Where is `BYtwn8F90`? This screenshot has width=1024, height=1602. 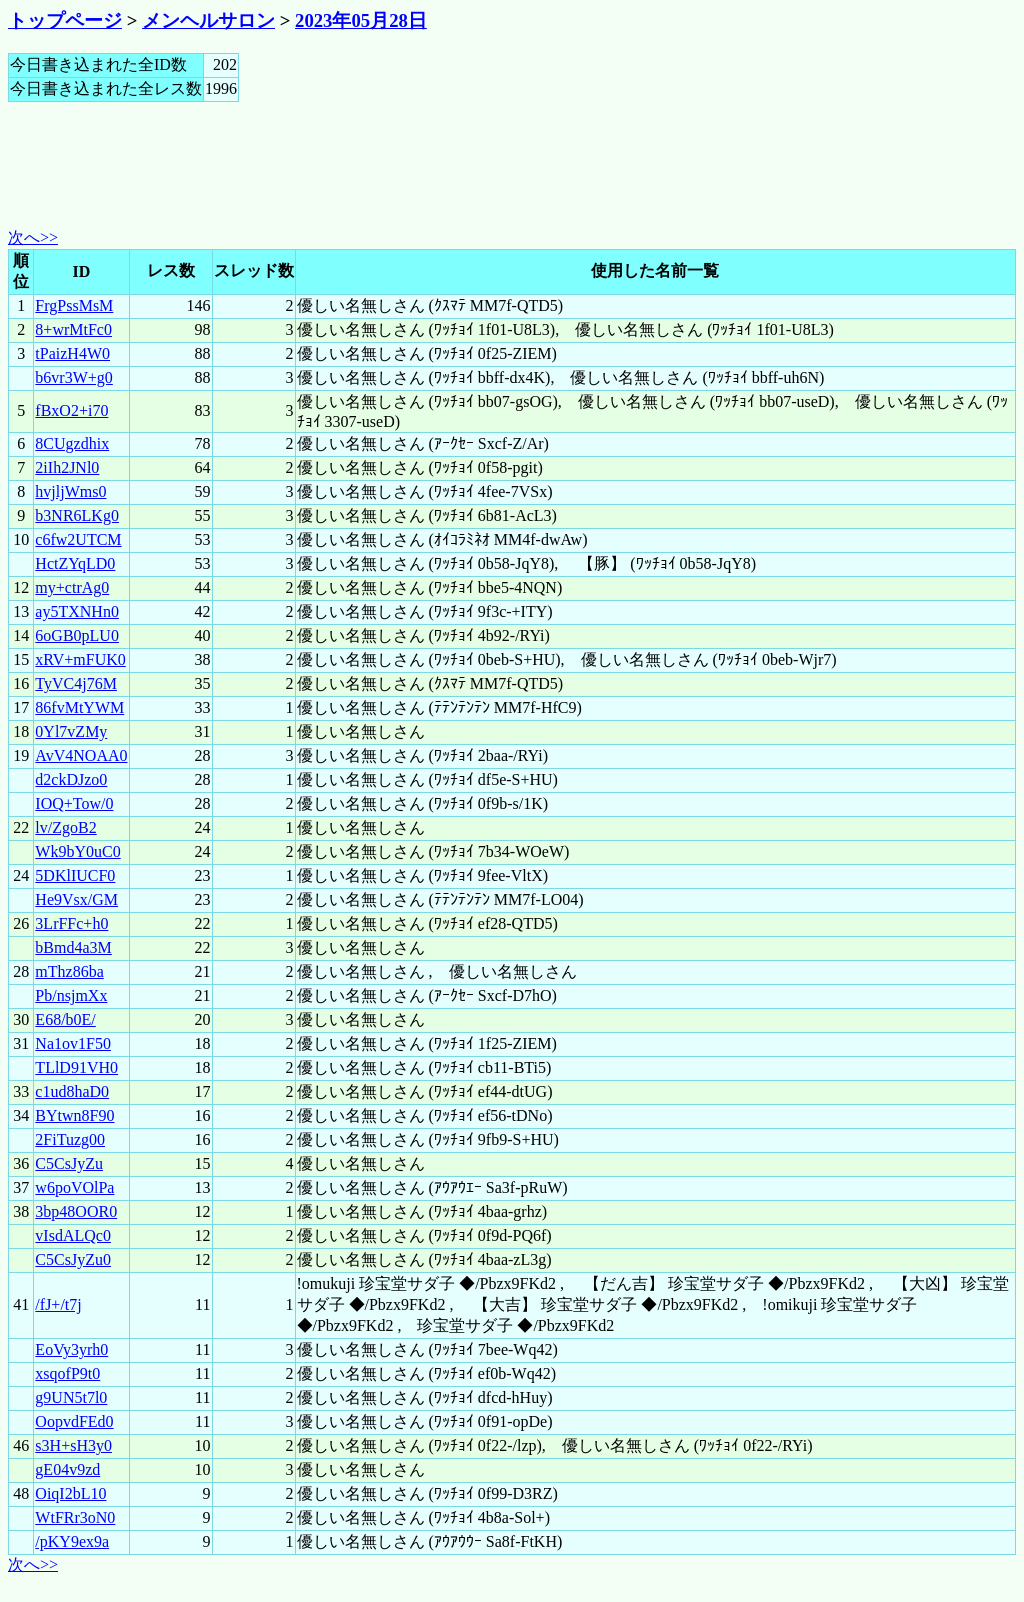
BYtwn8F90 is located at coordinates (74, 1115).